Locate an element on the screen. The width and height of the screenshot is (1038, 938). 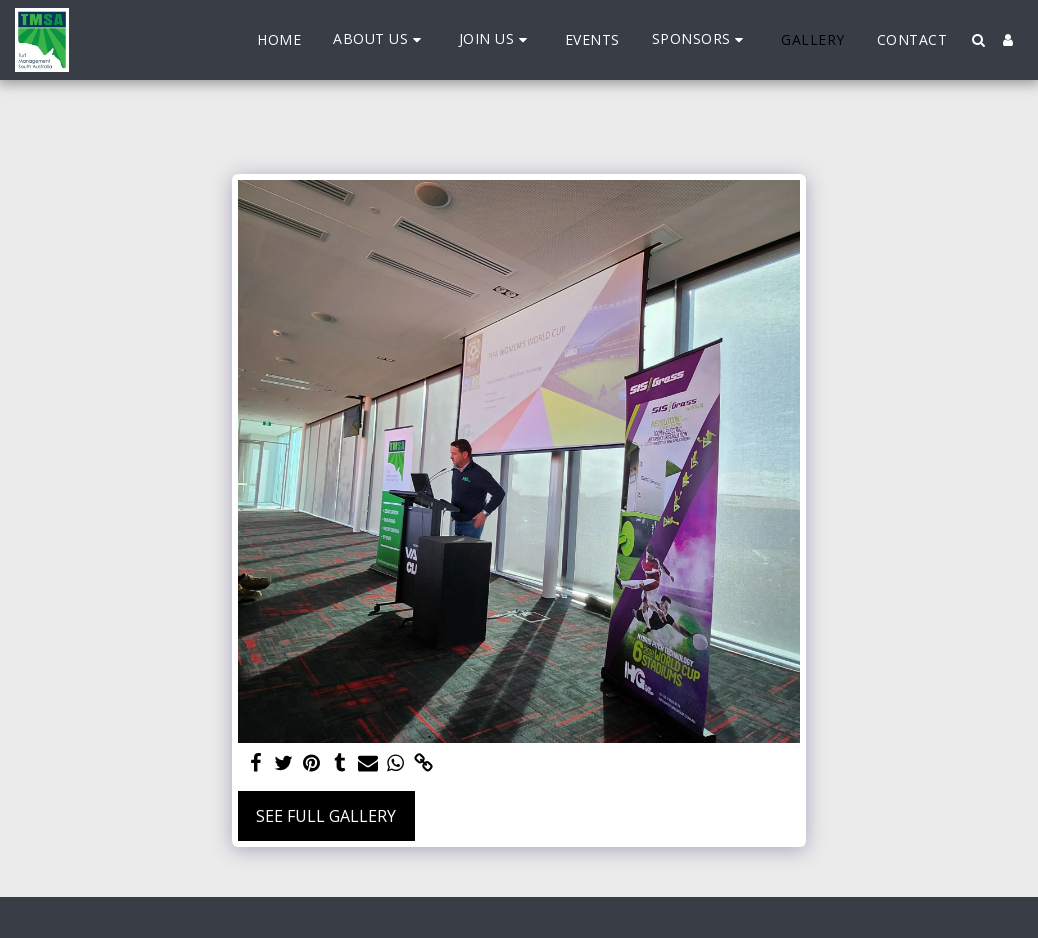
See Full Gallery is located at coordinates (326, 816).